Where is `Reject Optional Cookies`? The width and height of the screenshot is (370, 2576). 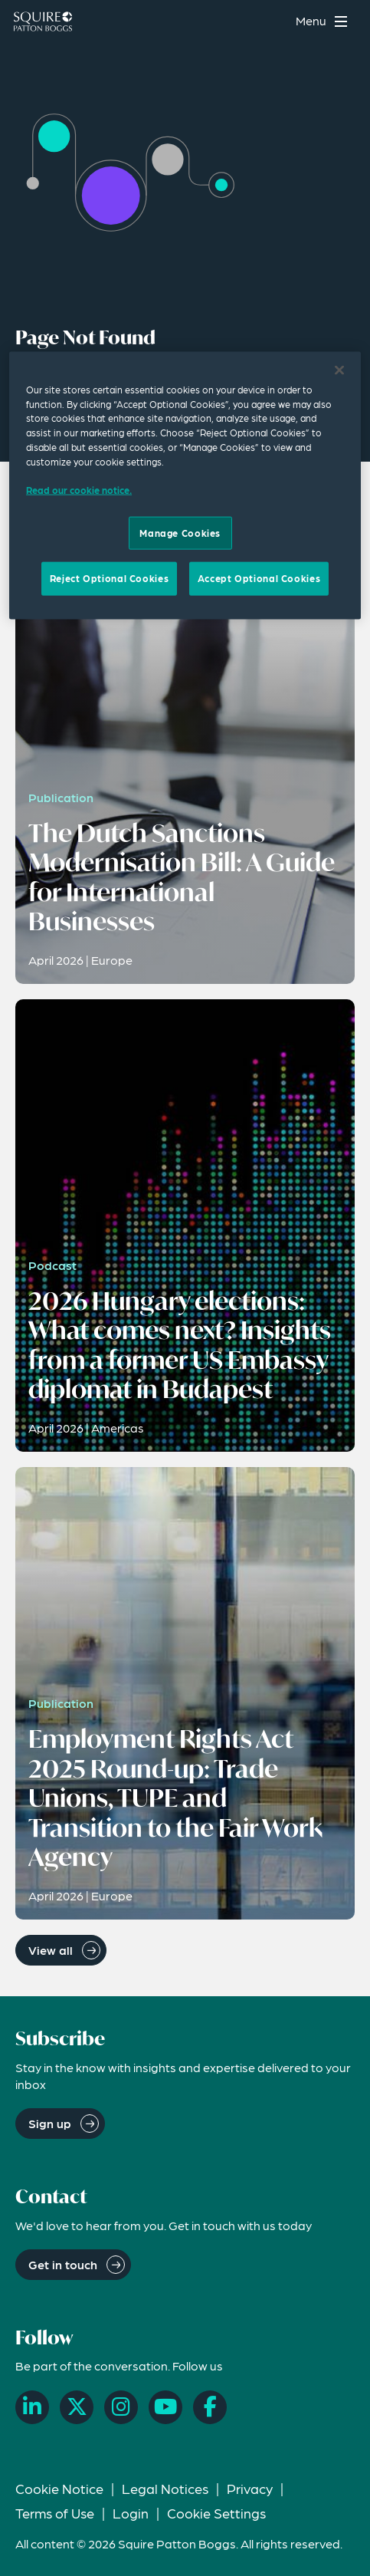
Reject Optional Cookies is located at coordinates (109, 578).